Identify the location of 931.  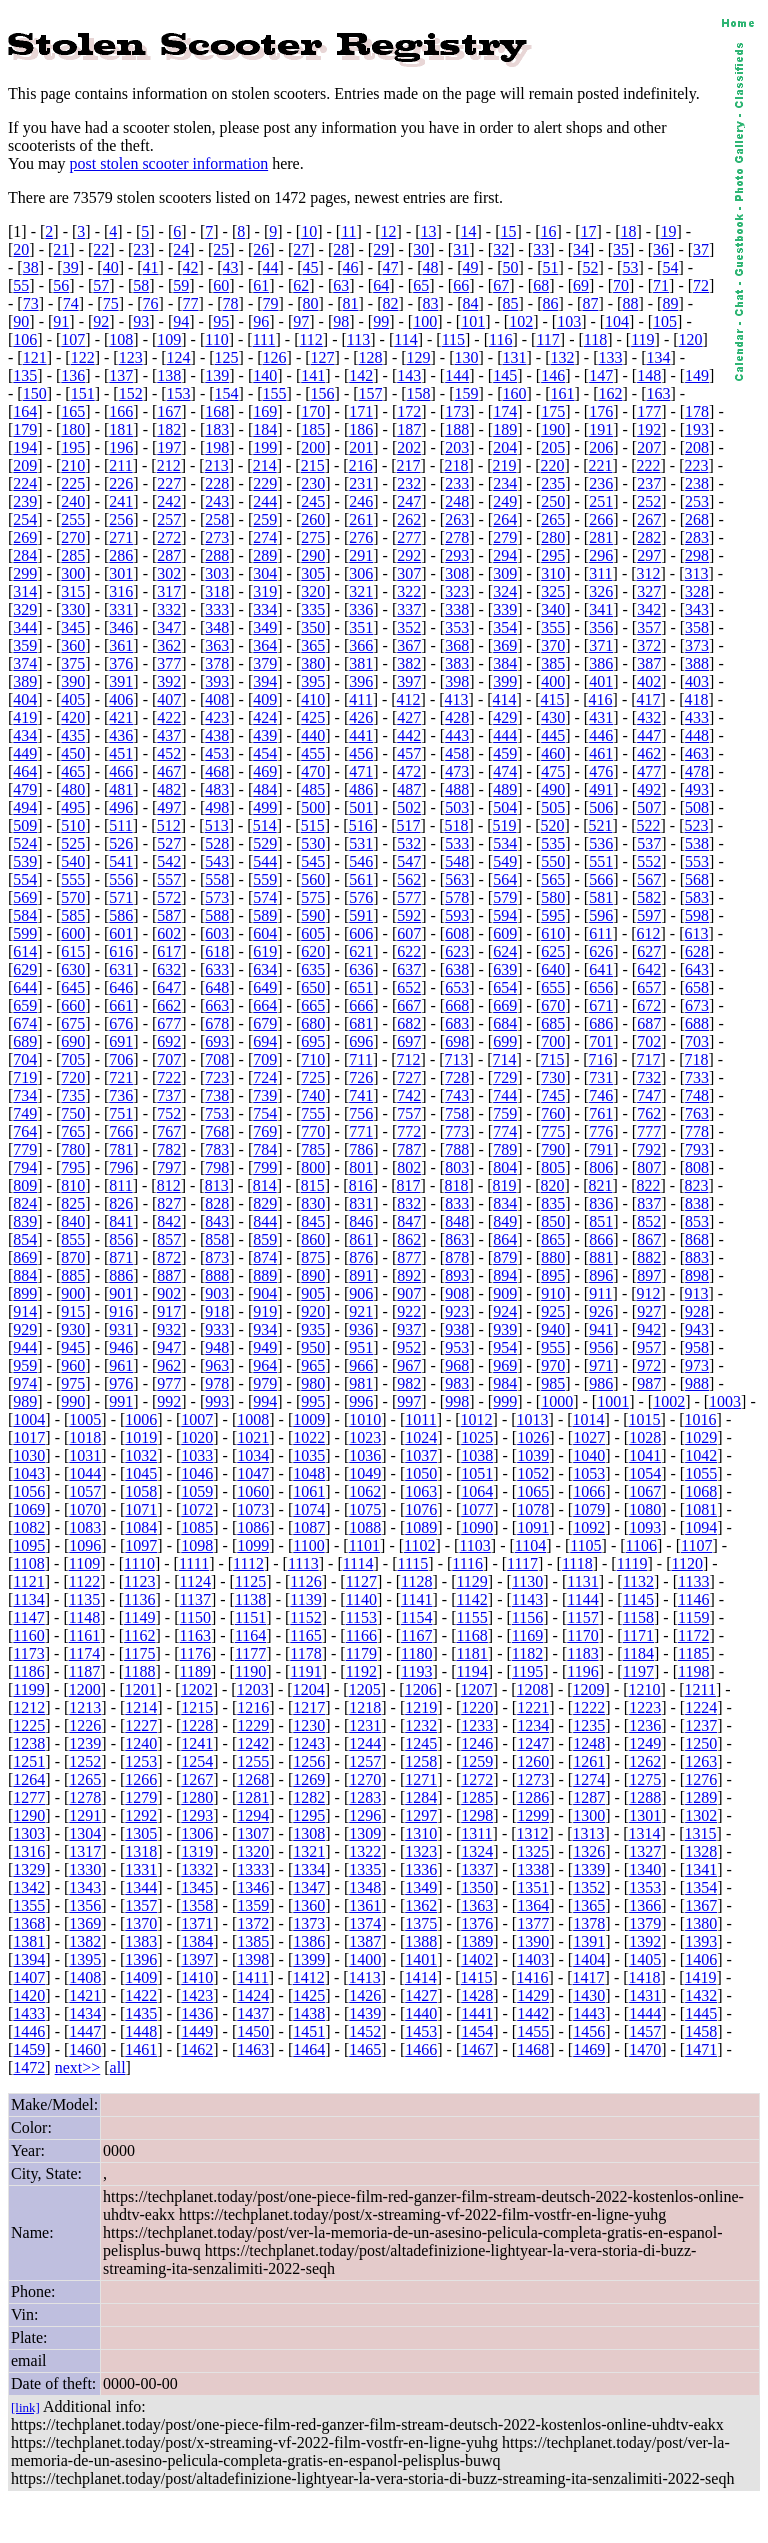
(121, 1329).